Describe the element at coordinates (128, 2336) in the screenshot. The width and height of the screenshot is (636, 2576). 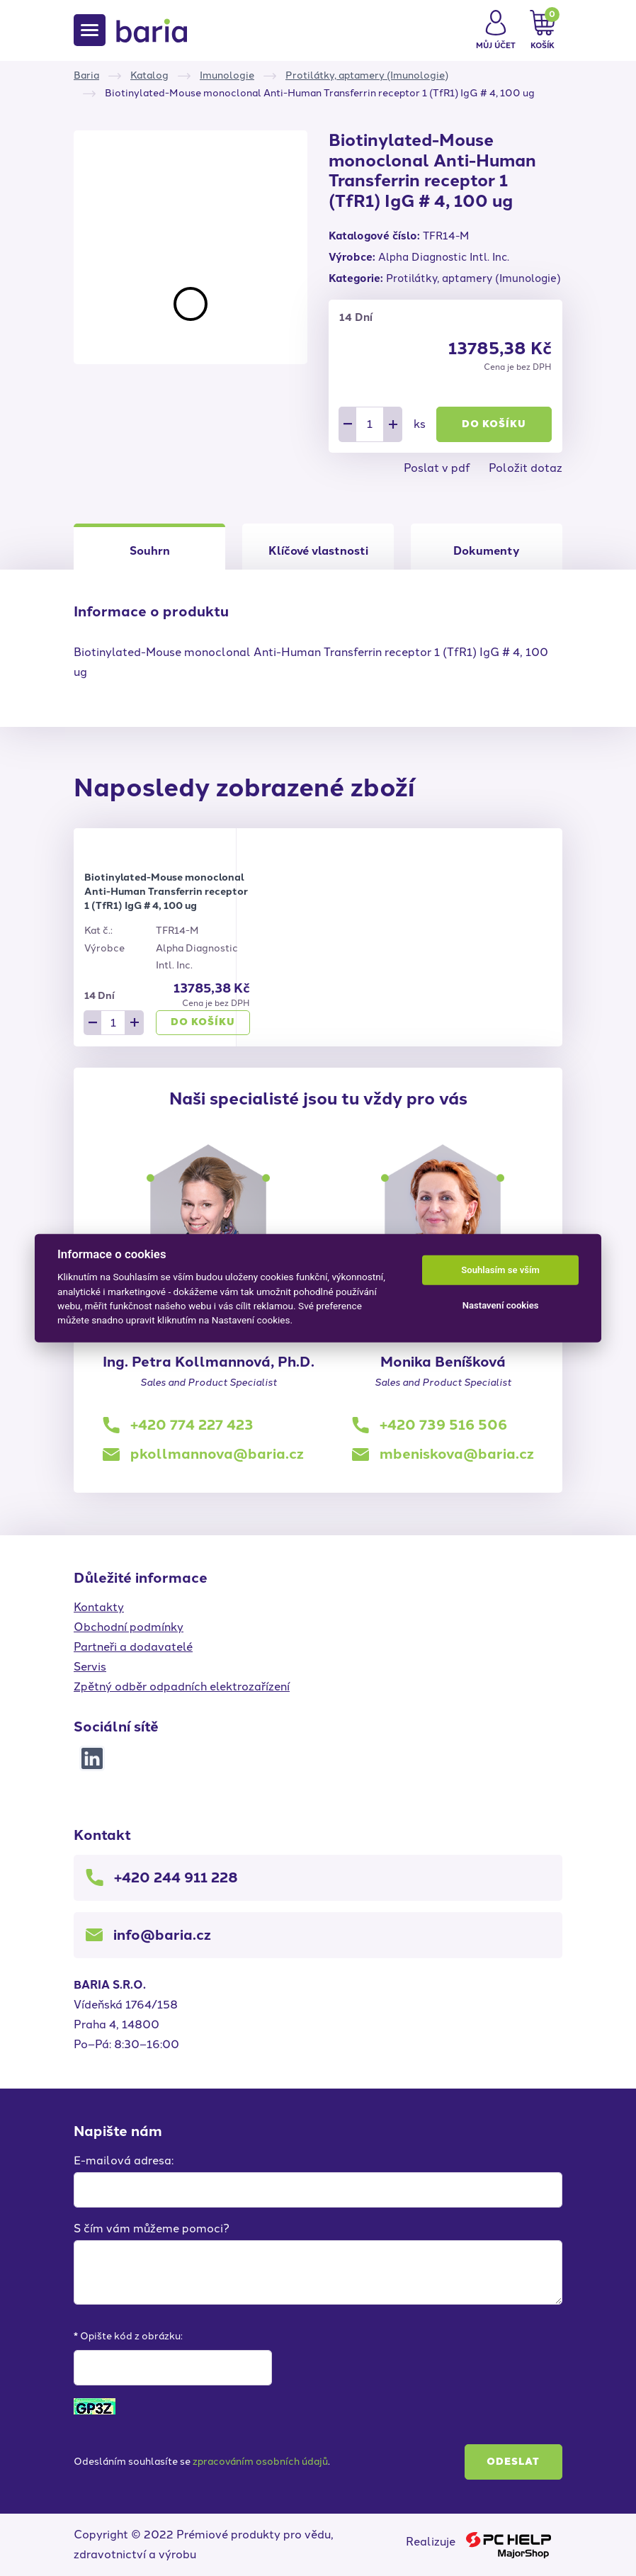
I see `* Opište kód z obrázku:` at that location.